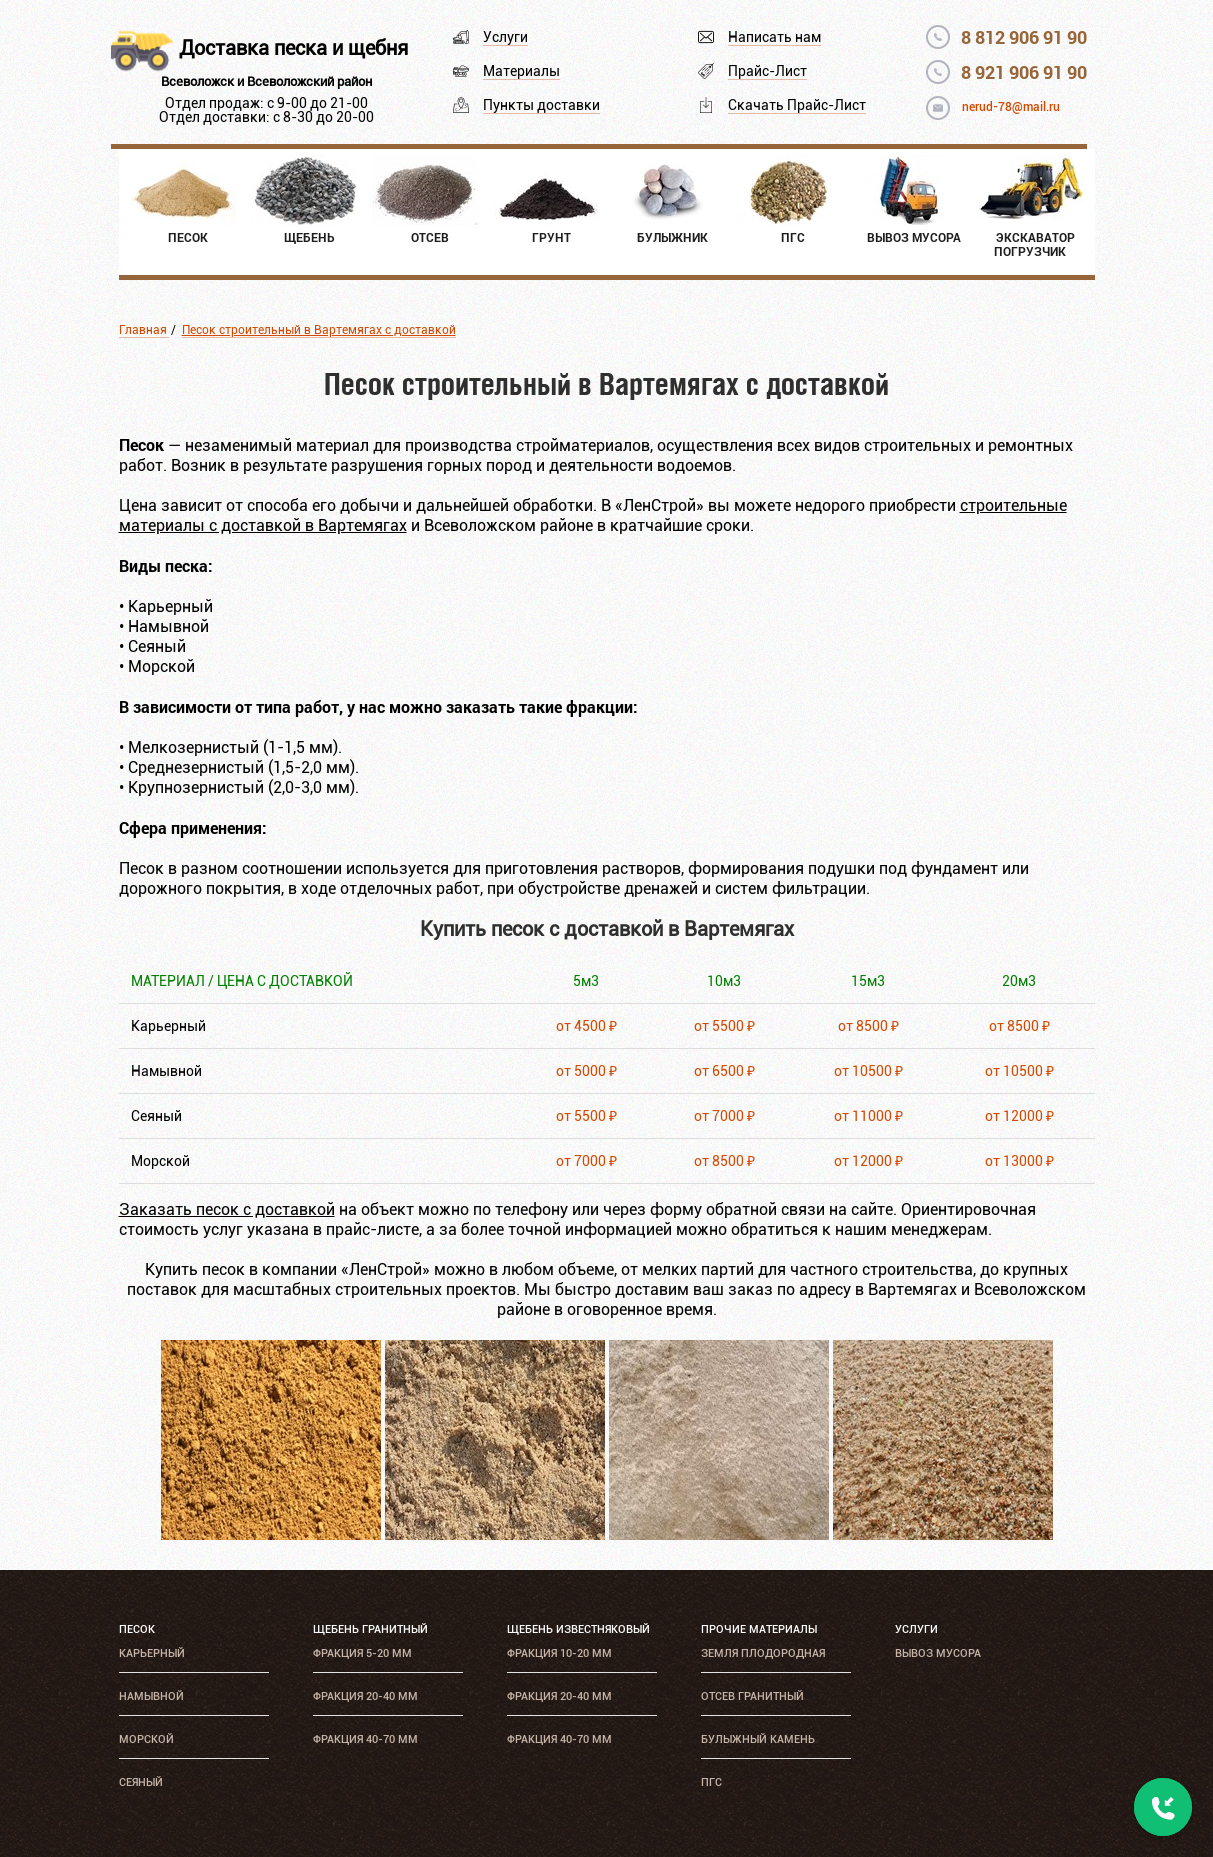  What do you see at coordinates (293, 48) in the screenshot?
I see `Доставка песка и щебня` at bounding box center [293, 48].